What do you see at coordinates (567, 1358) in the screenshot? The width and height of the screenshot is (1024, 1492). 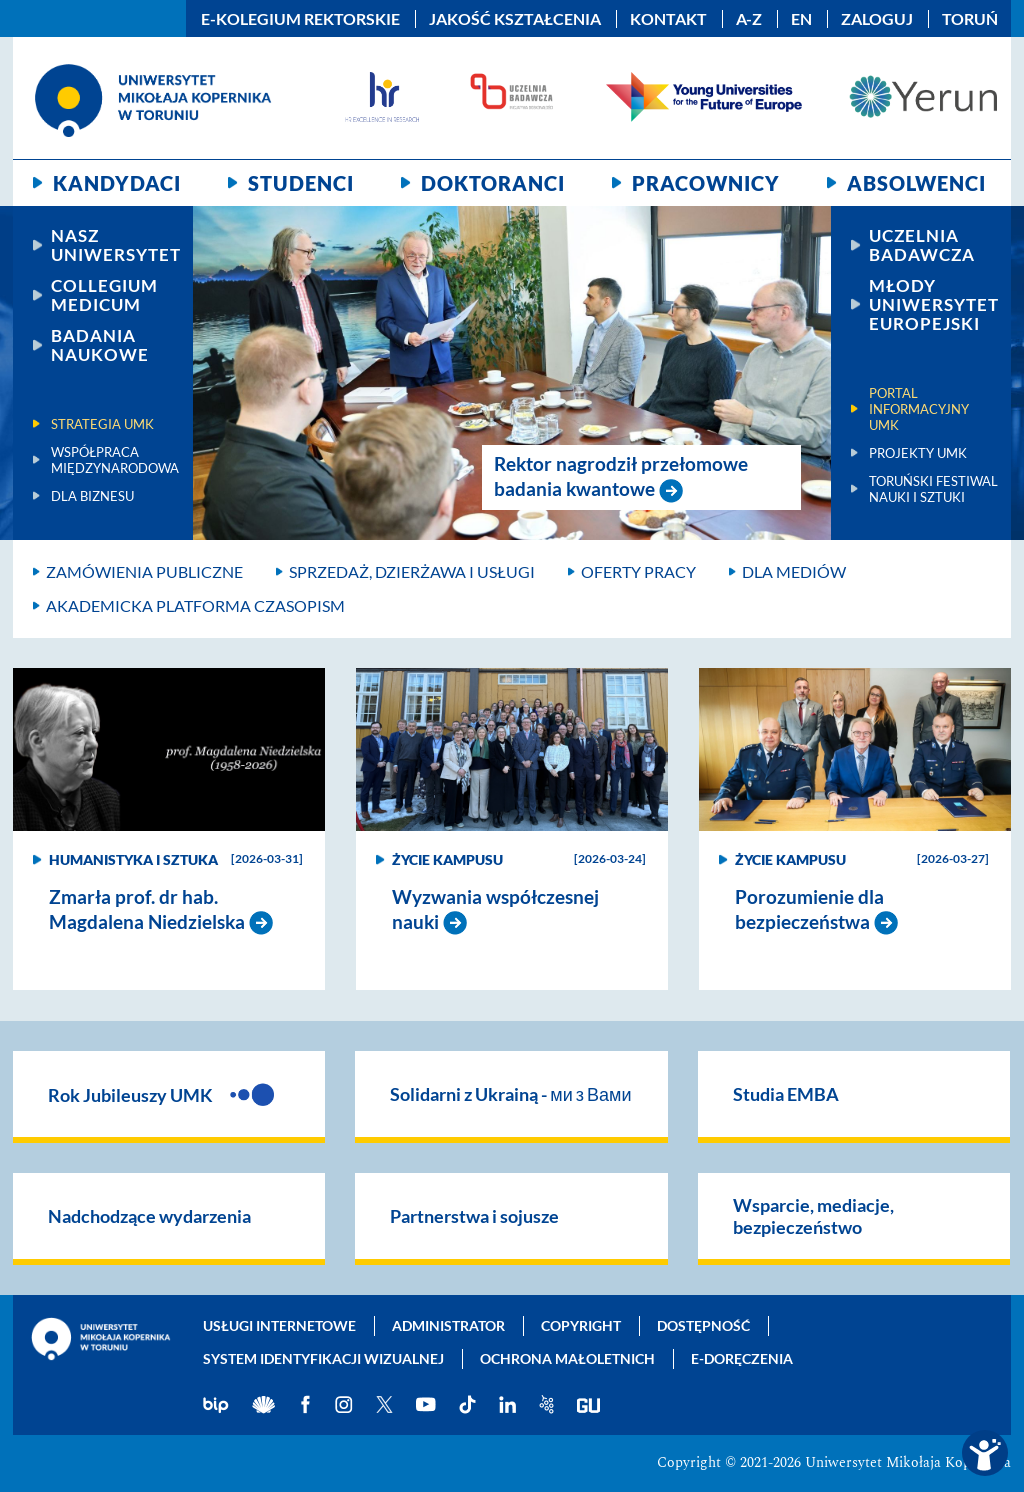 I see `Ochrona małoletnich` at bounding box center [567, 1358].